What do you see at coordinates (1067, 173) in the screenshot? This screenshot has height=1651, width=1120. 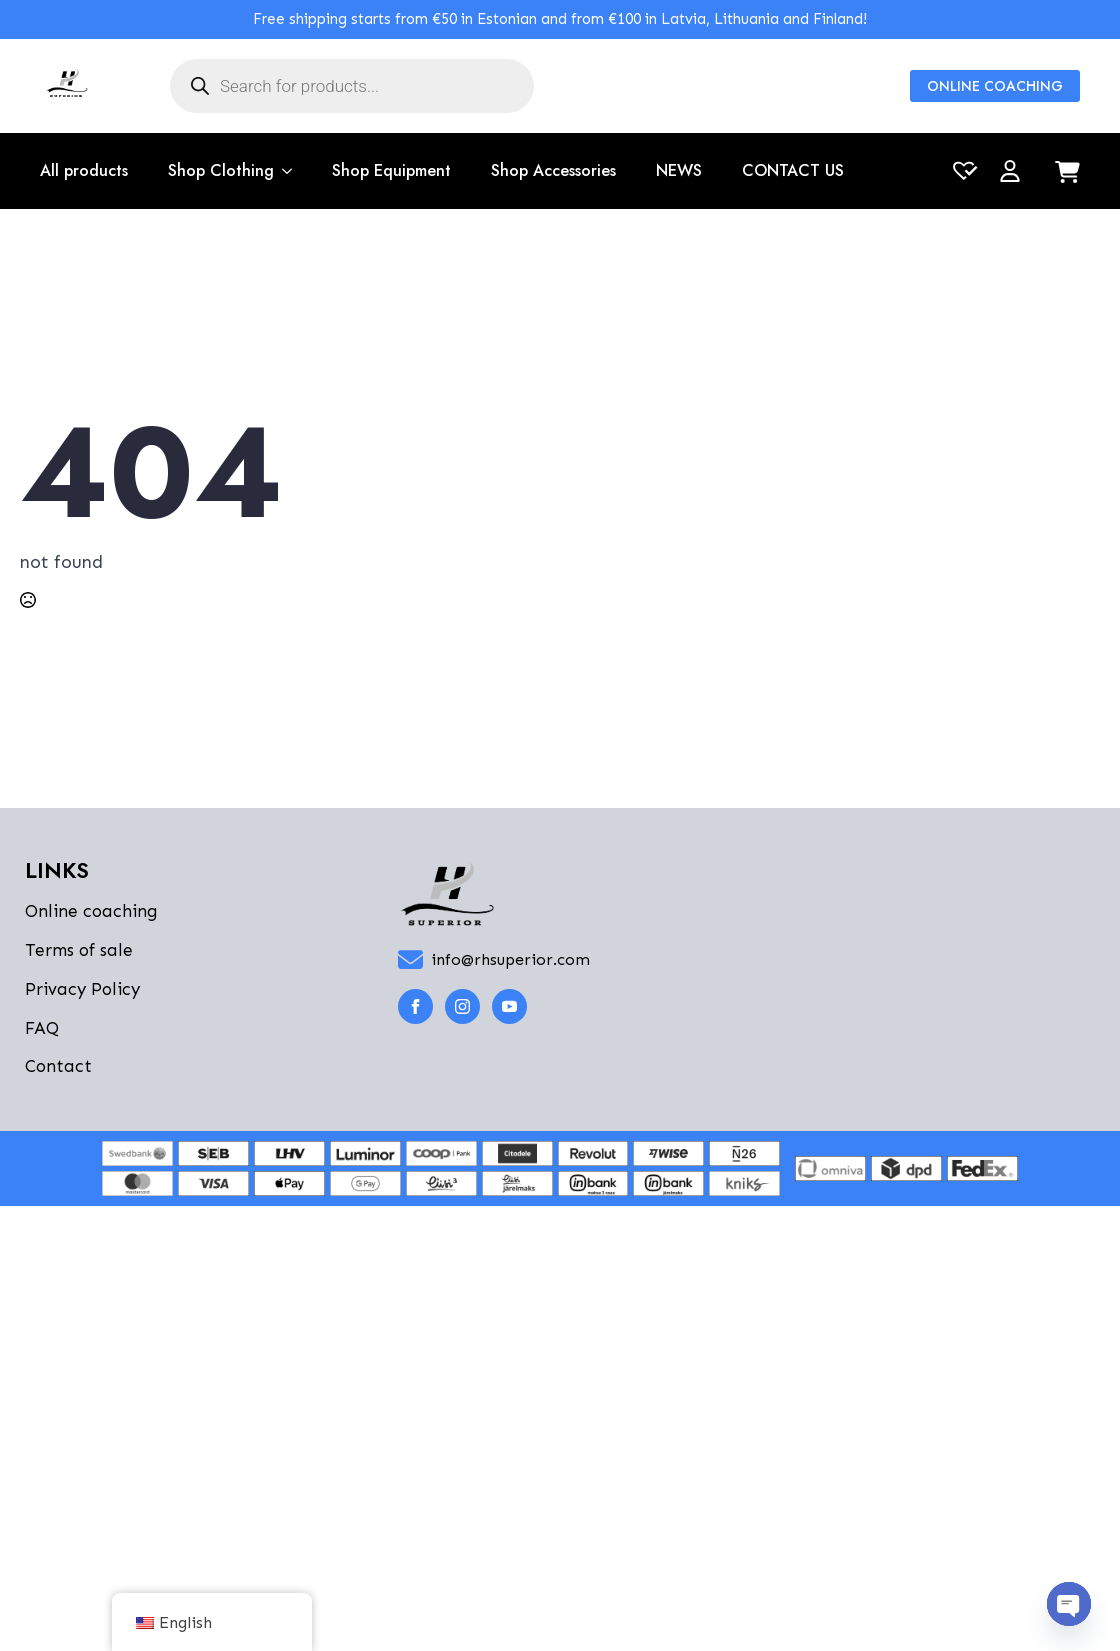 I see `[View cart]` at bounding box center [1067, 173].